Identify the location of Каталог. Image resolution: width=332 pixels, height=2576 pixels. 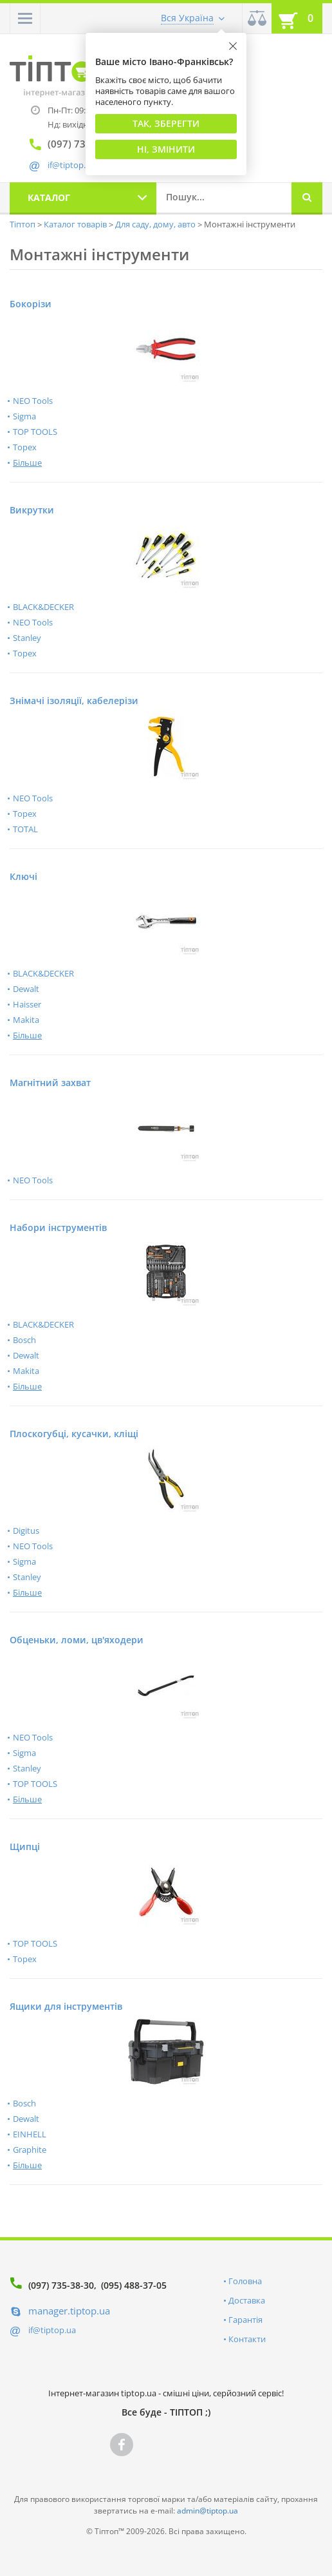
(49, 197).